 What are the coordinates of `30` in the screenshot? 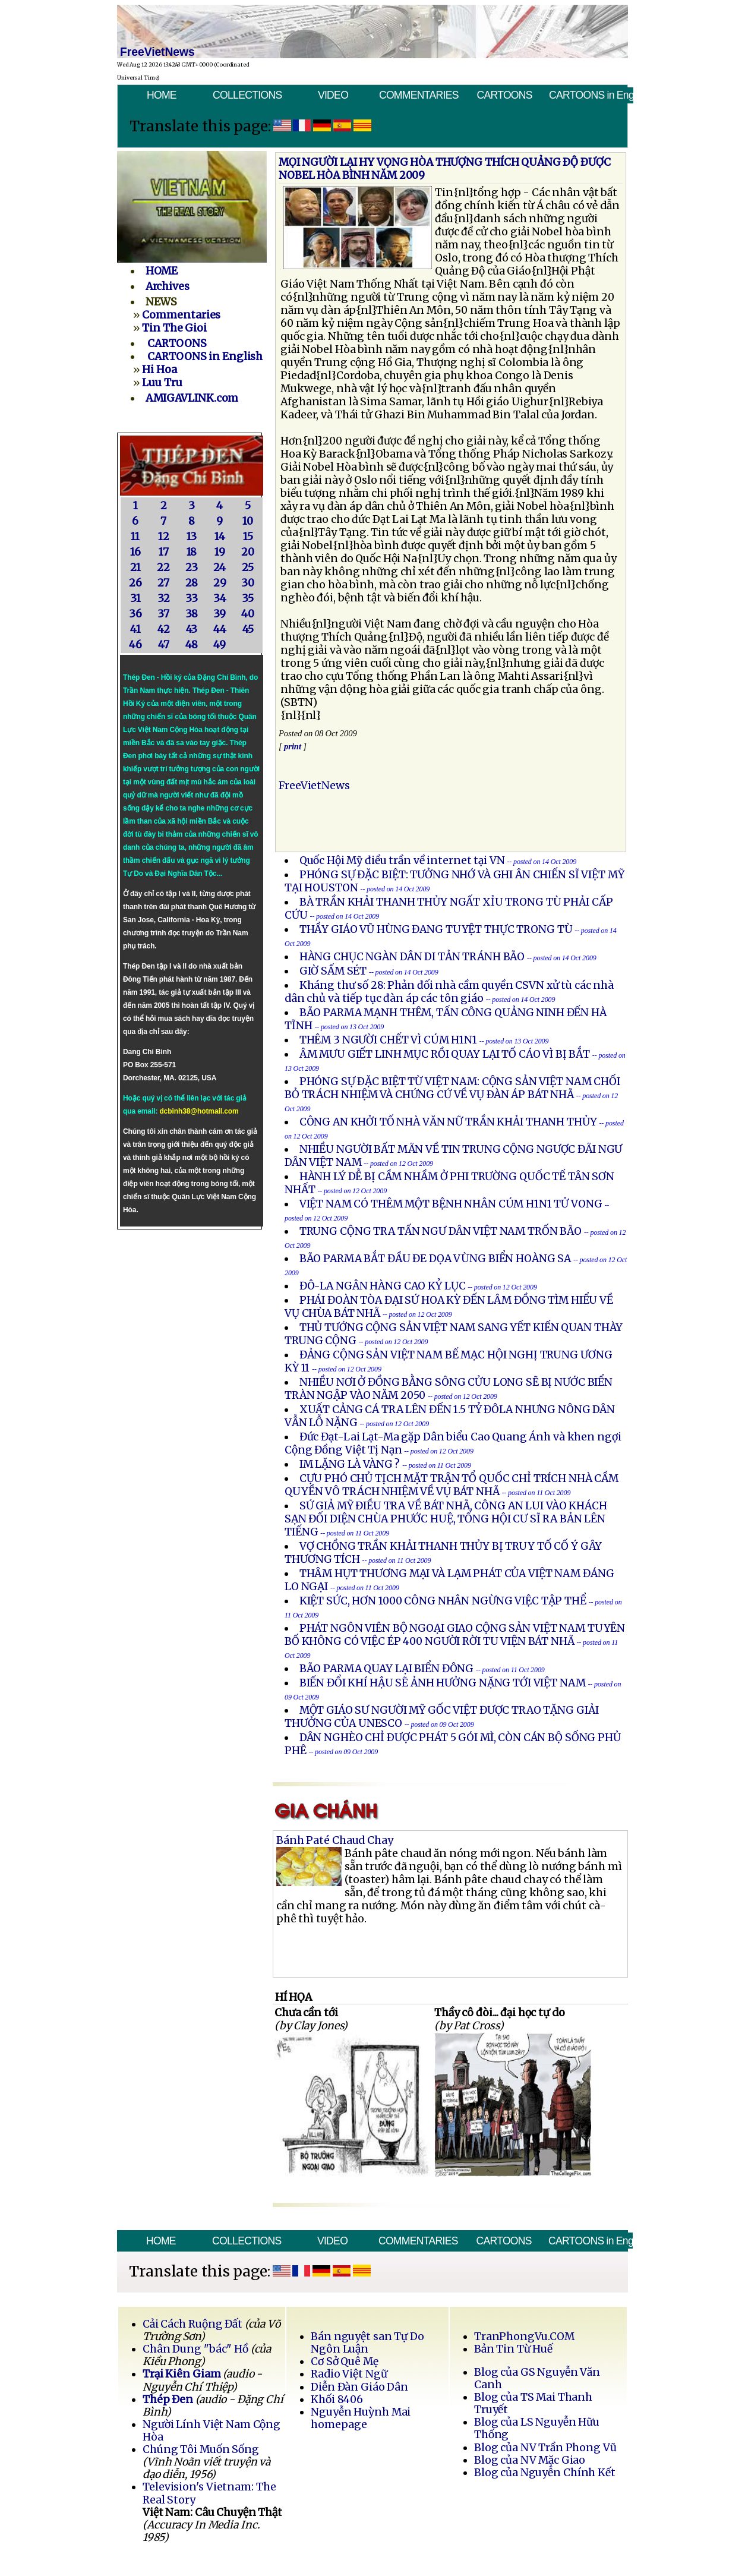 It's located at (247, 582).